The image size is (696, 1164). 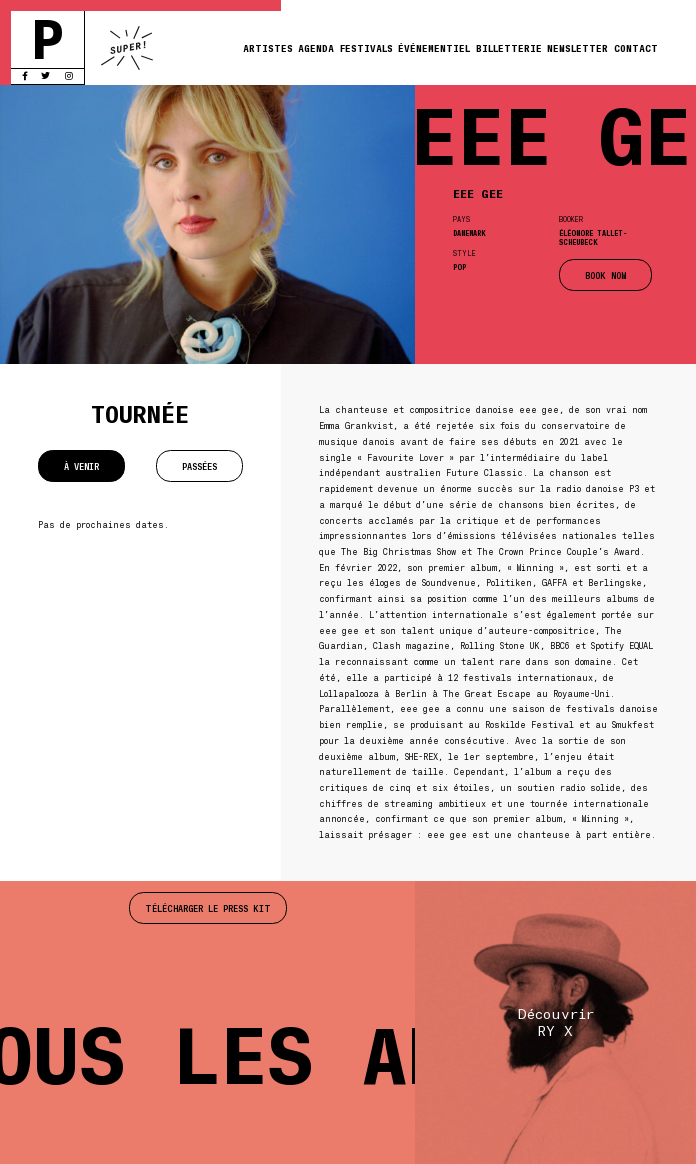 I want to click on Télécharger le press kit, so click(x=208, y=908).